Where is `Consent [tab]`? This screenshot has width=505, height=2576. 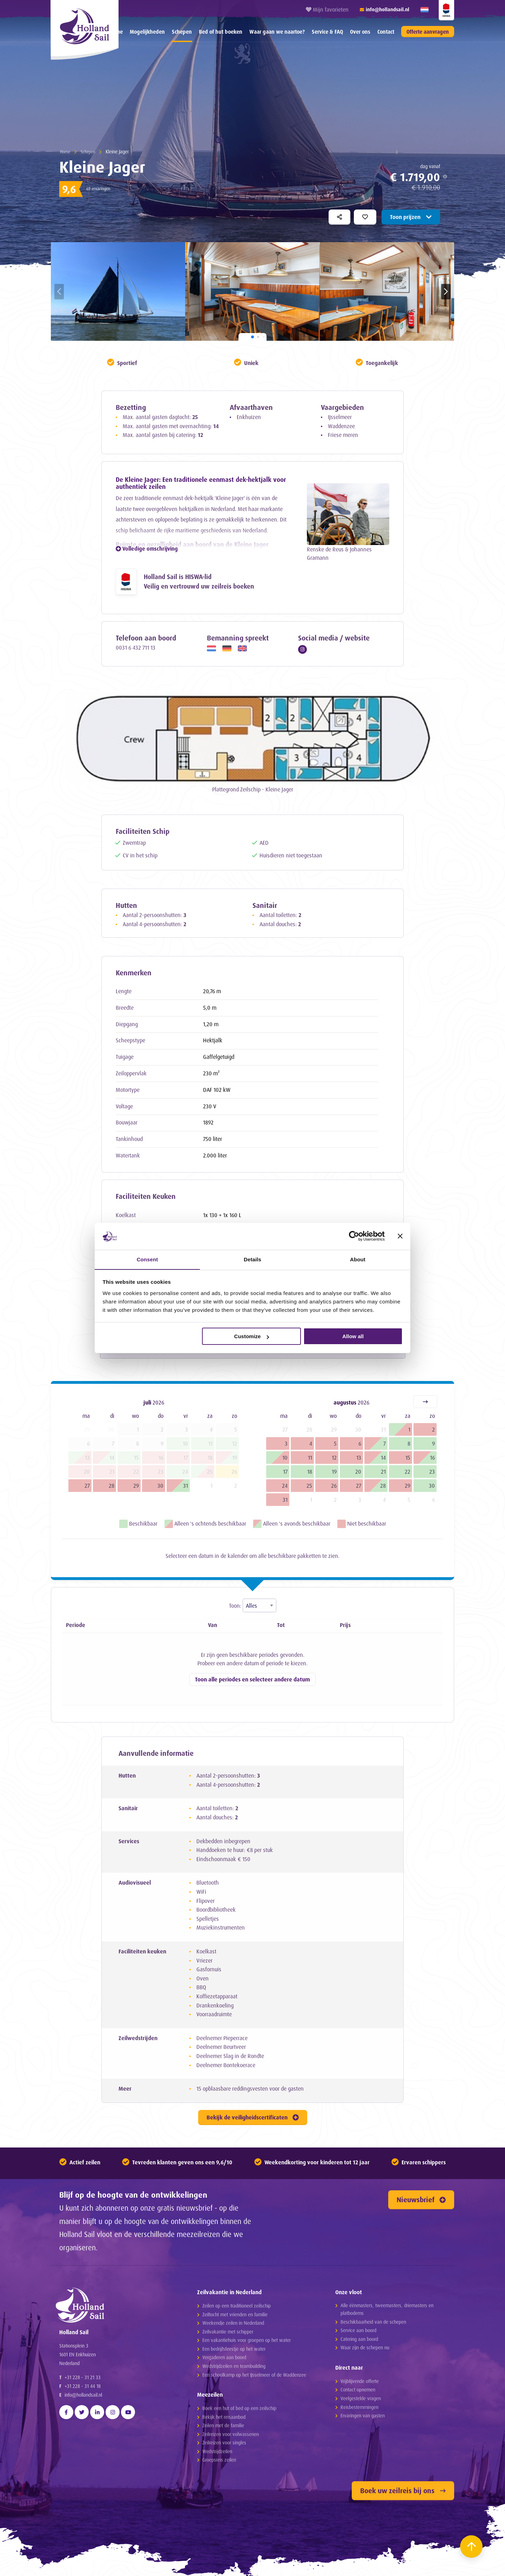
Consent [tab] is located at coordinates (147, 1259).